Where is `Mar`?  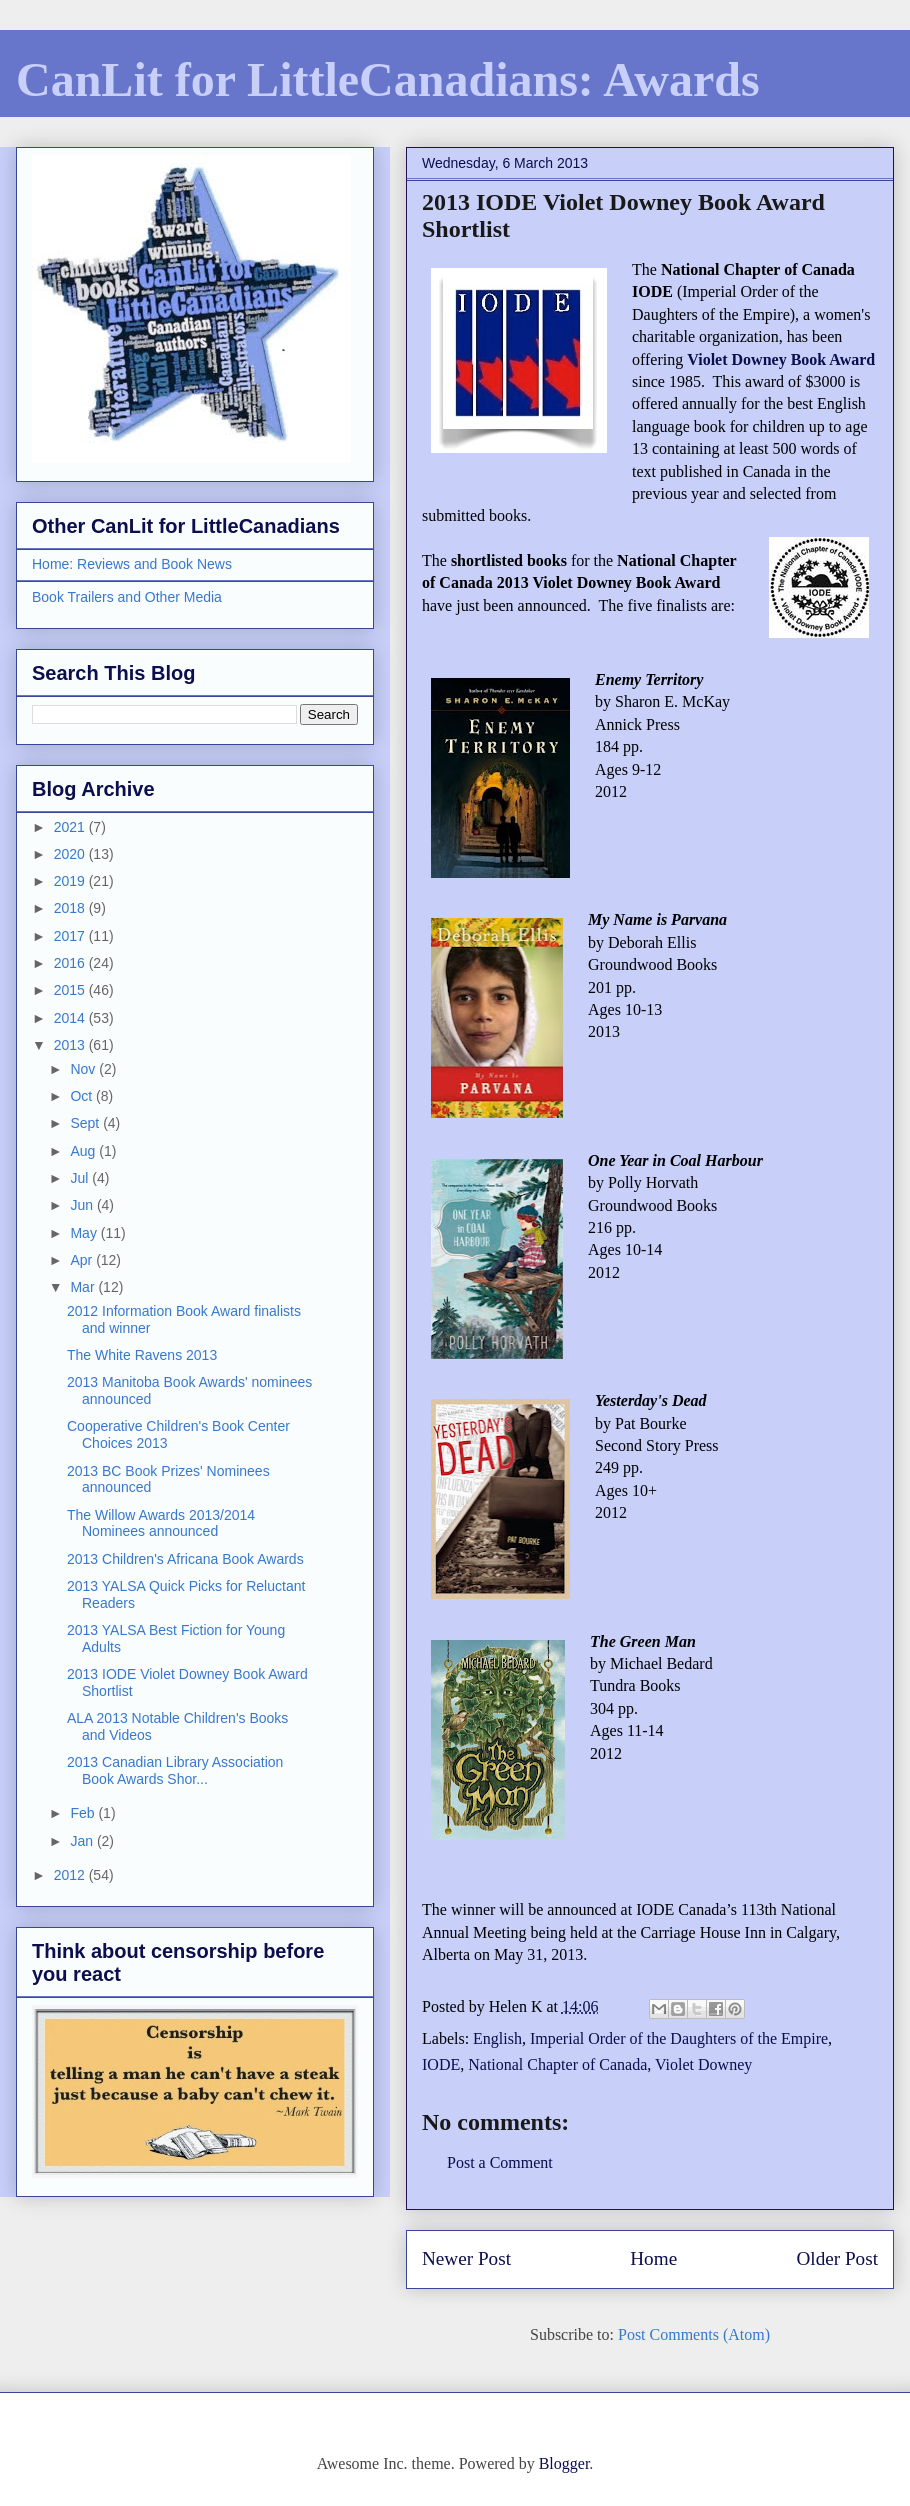
Mar is located at coordinates (84, 1287).